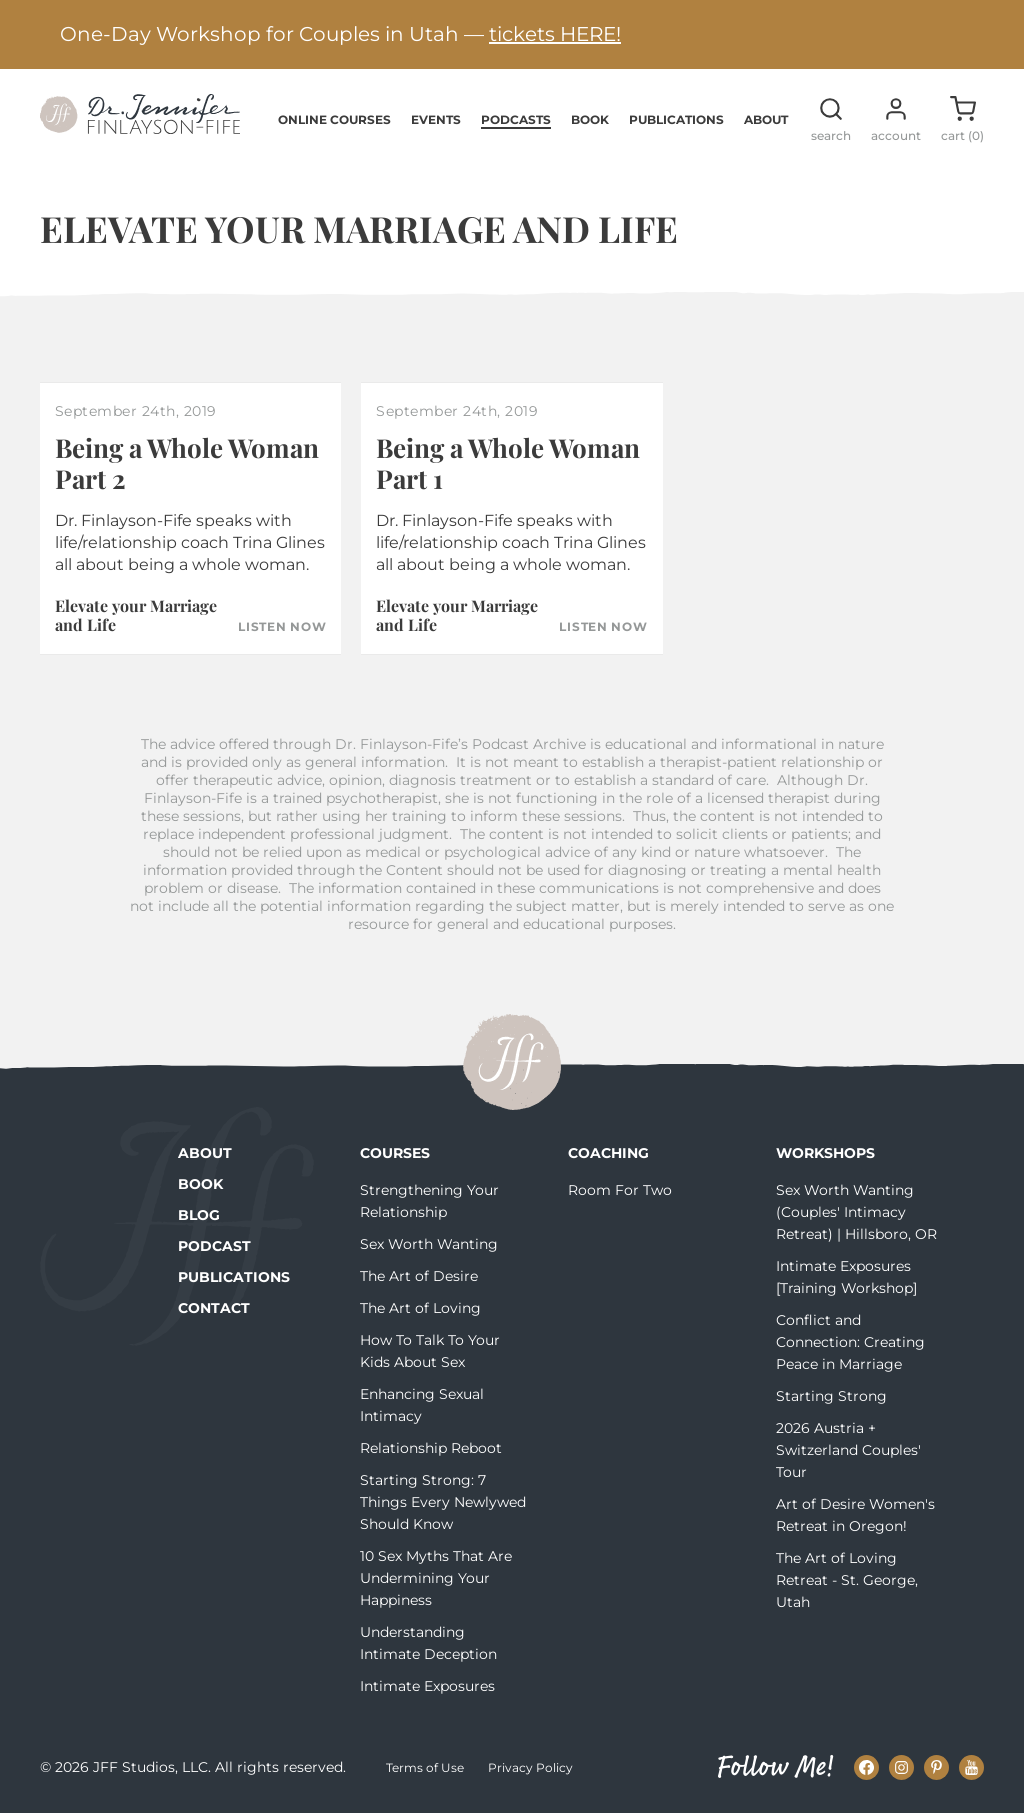 The height and width of the screenshot is (1813, 1024). Describe the element at coordinates (555, 34) in the screenshot. I see `tickets HERE!` at that location.